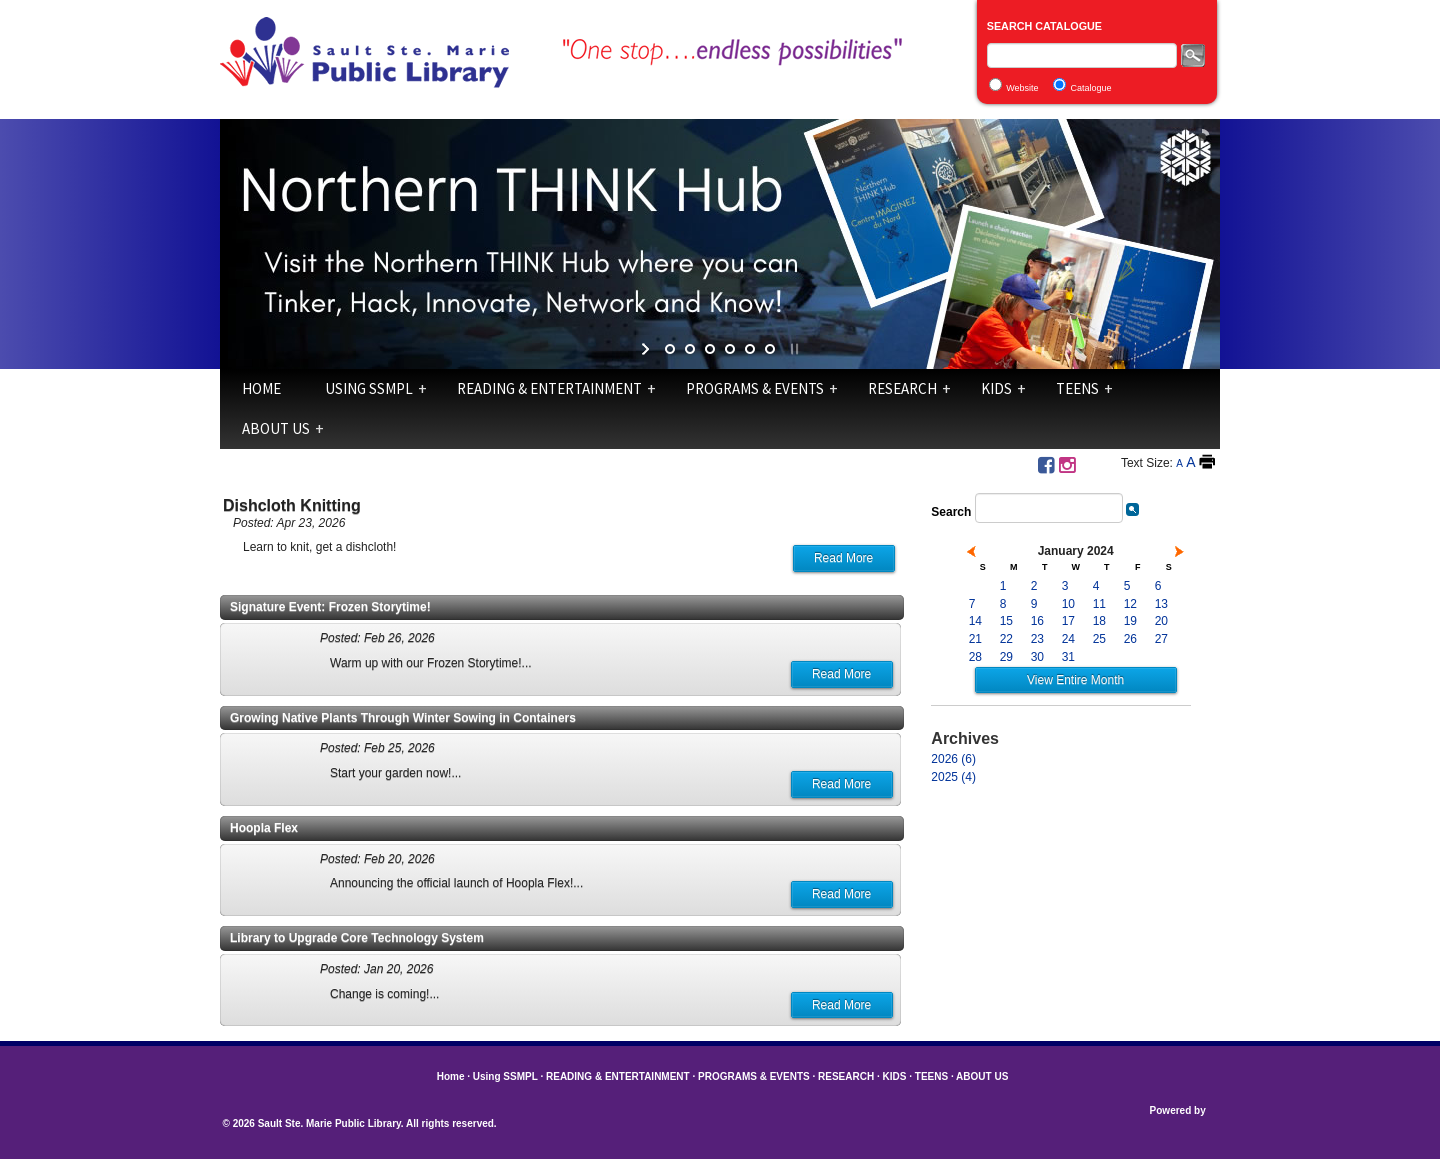 The image size is (1440, 1159). I want to click on Catalogue, so click(1091, 88).